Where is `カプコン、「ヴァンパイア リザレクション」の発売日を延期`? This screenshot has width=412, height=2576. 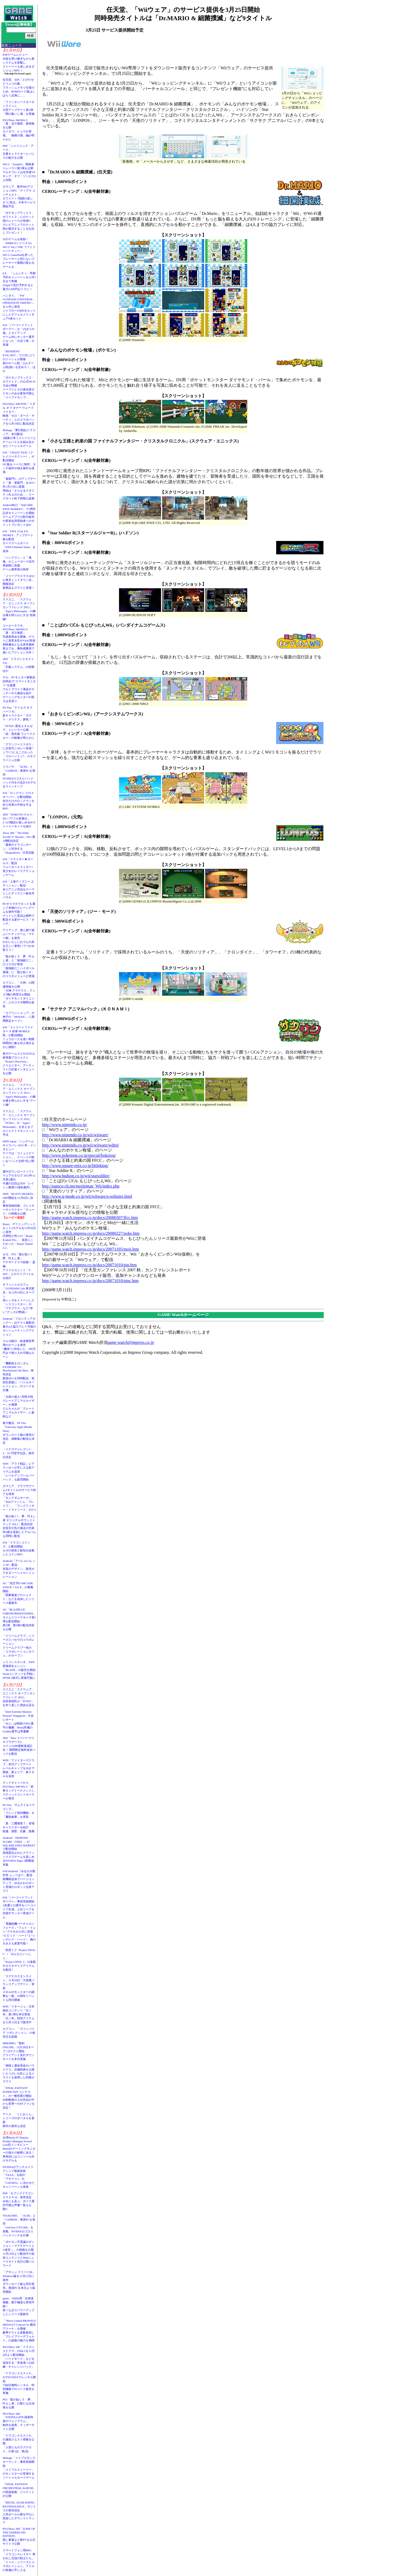 カプコン、「ヴァンパイア リザレクション」の発売日を延期 is located at coordinates (19, 2032).